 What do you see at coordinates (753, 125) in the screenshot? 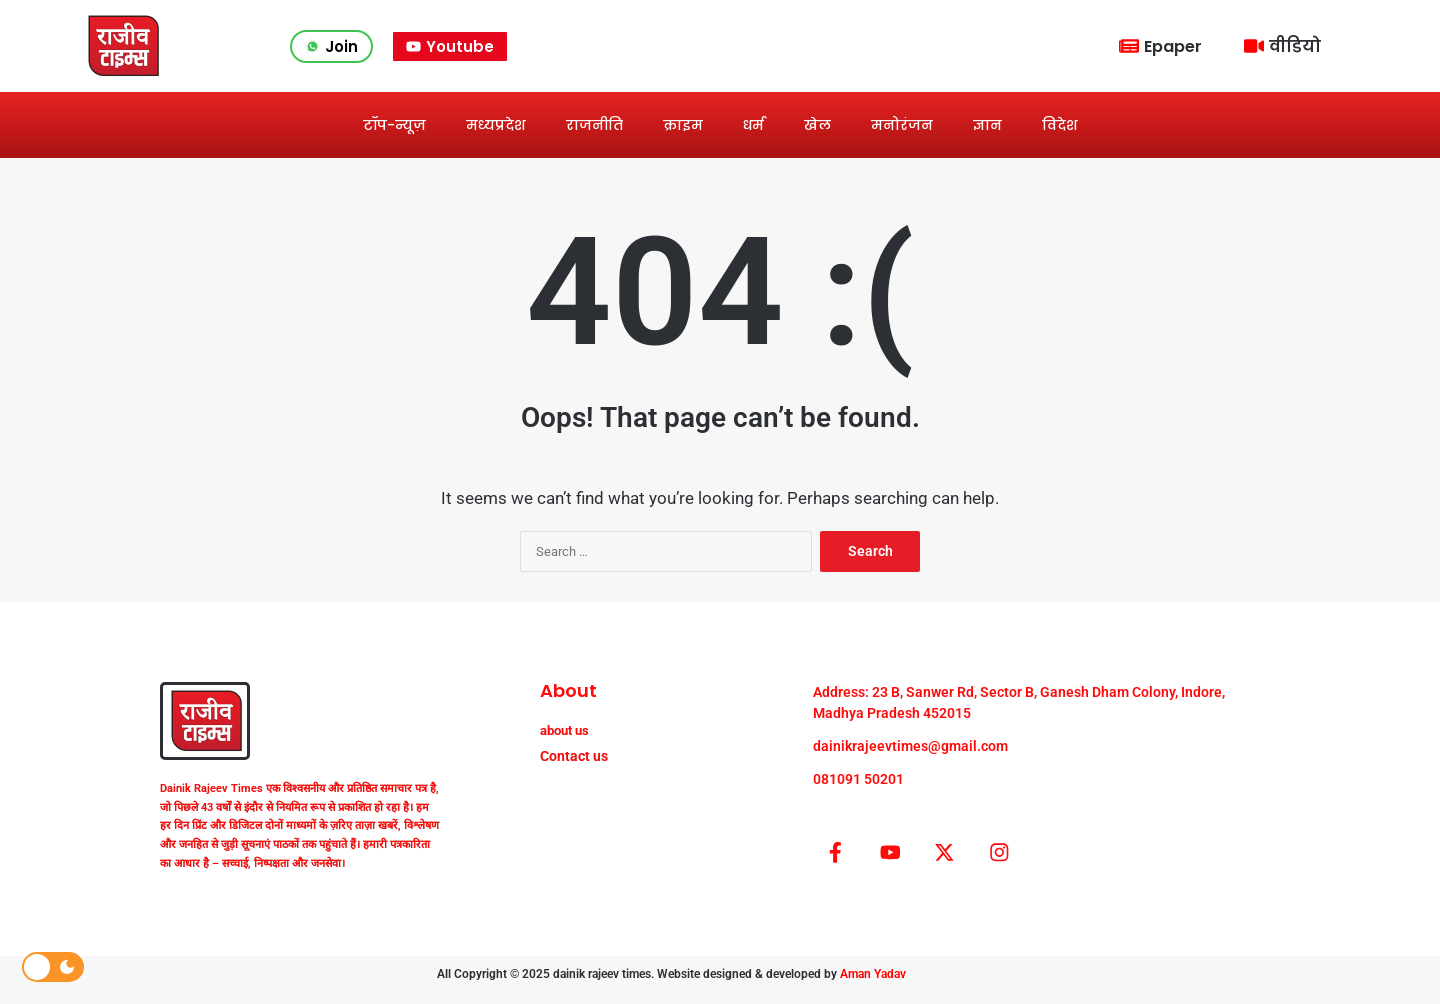
I see `धर्म` at bounding box center [753, 125].